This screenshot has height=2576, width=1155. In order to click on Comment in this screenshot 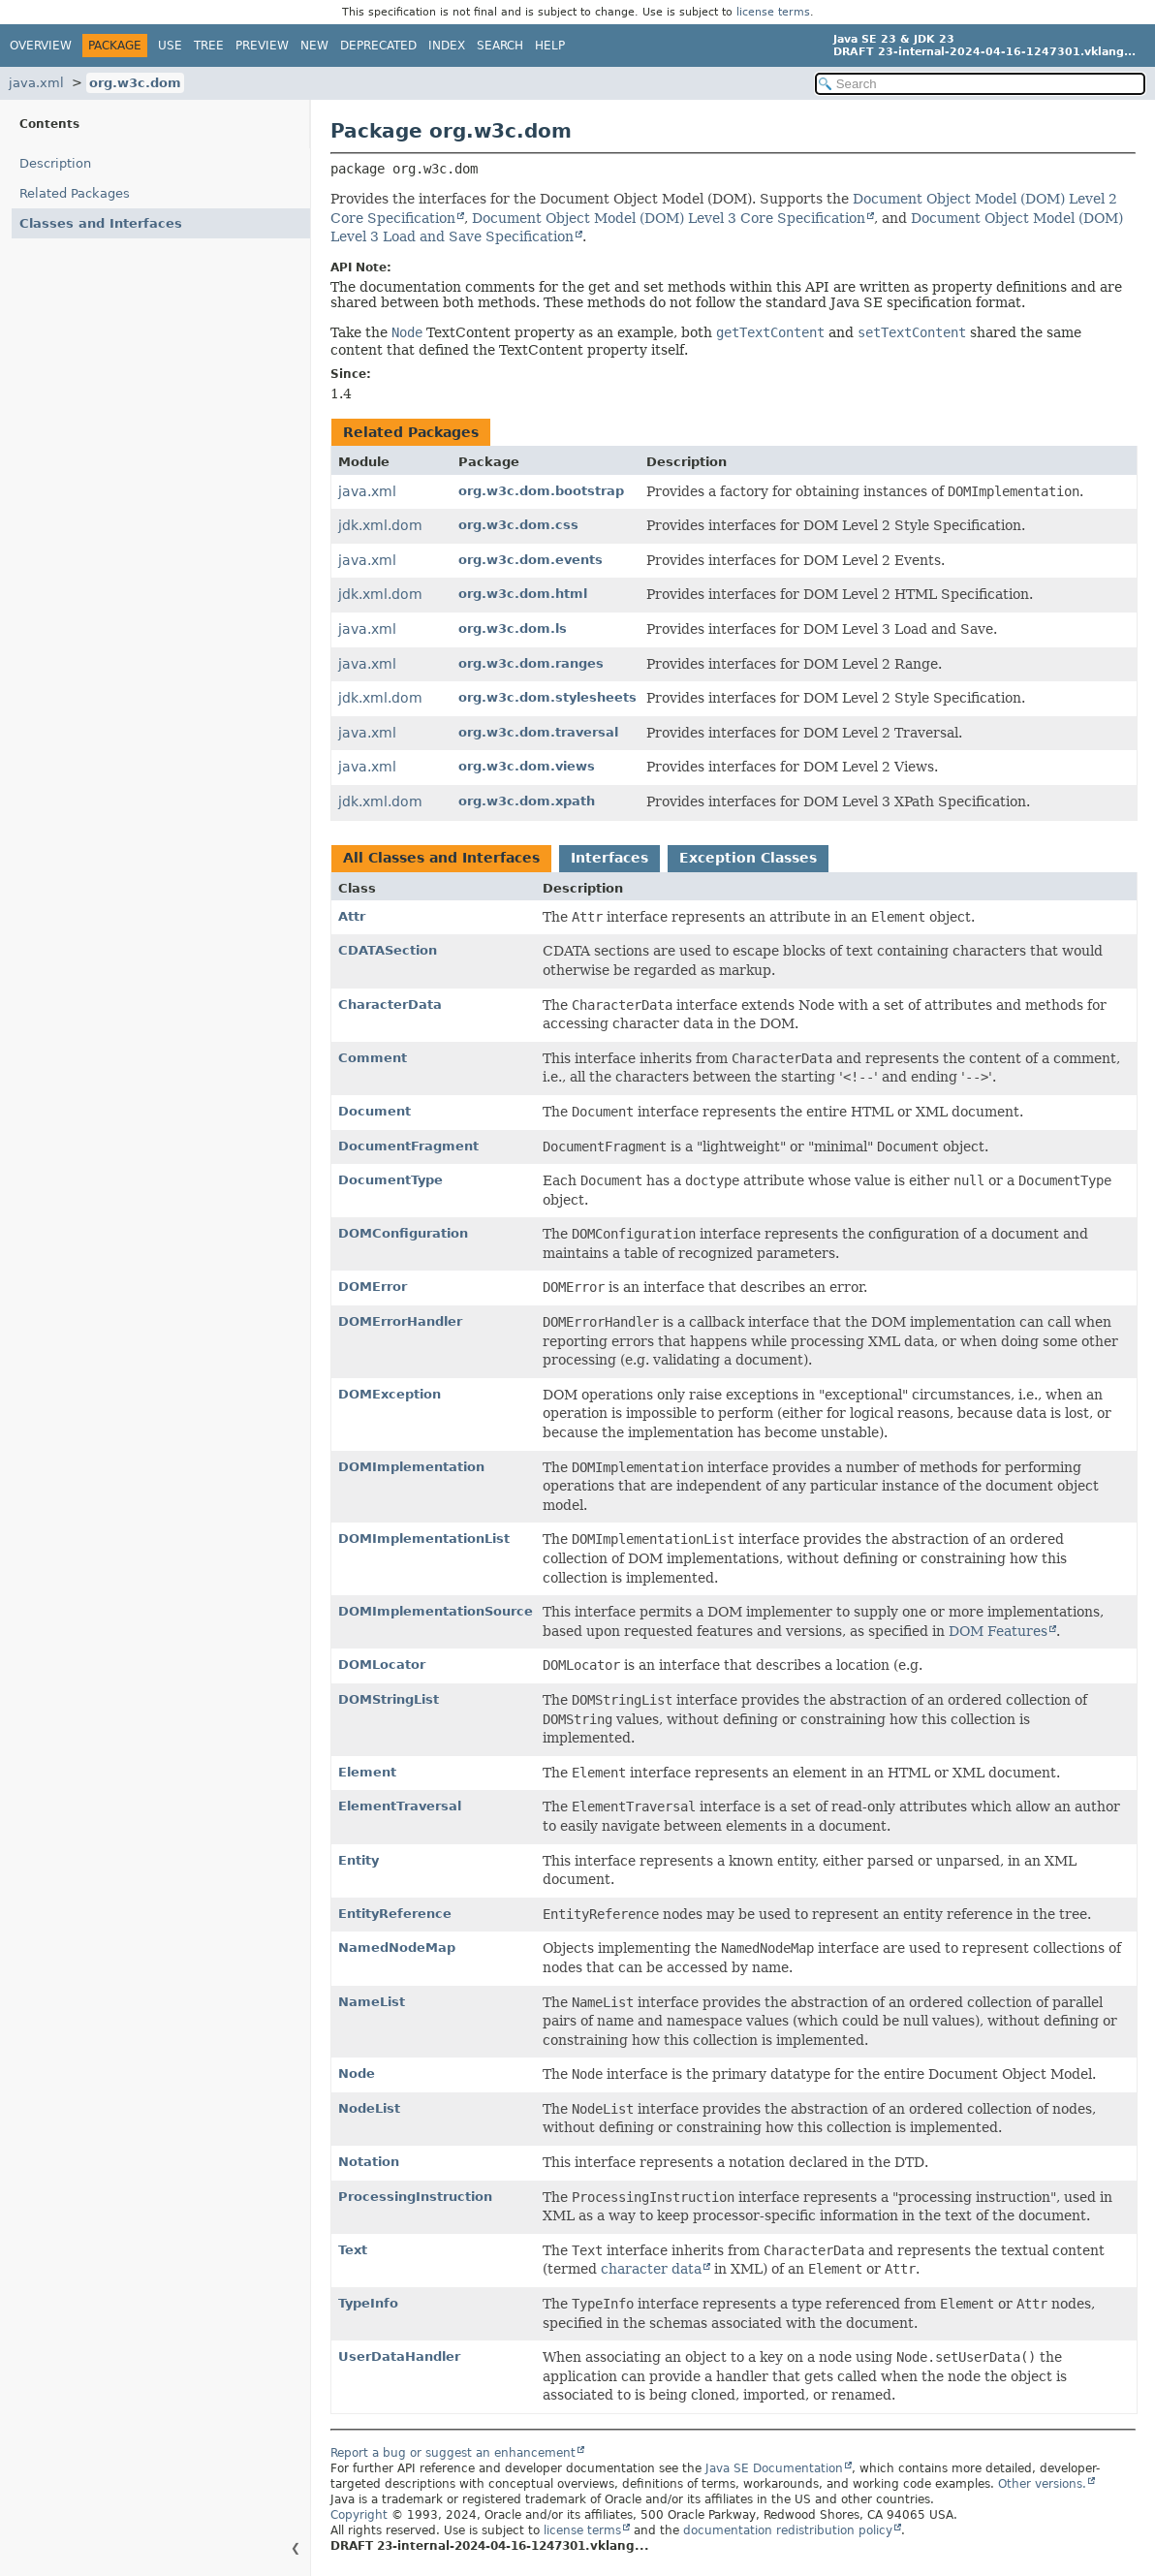, I will do `click(372, 1058)`.